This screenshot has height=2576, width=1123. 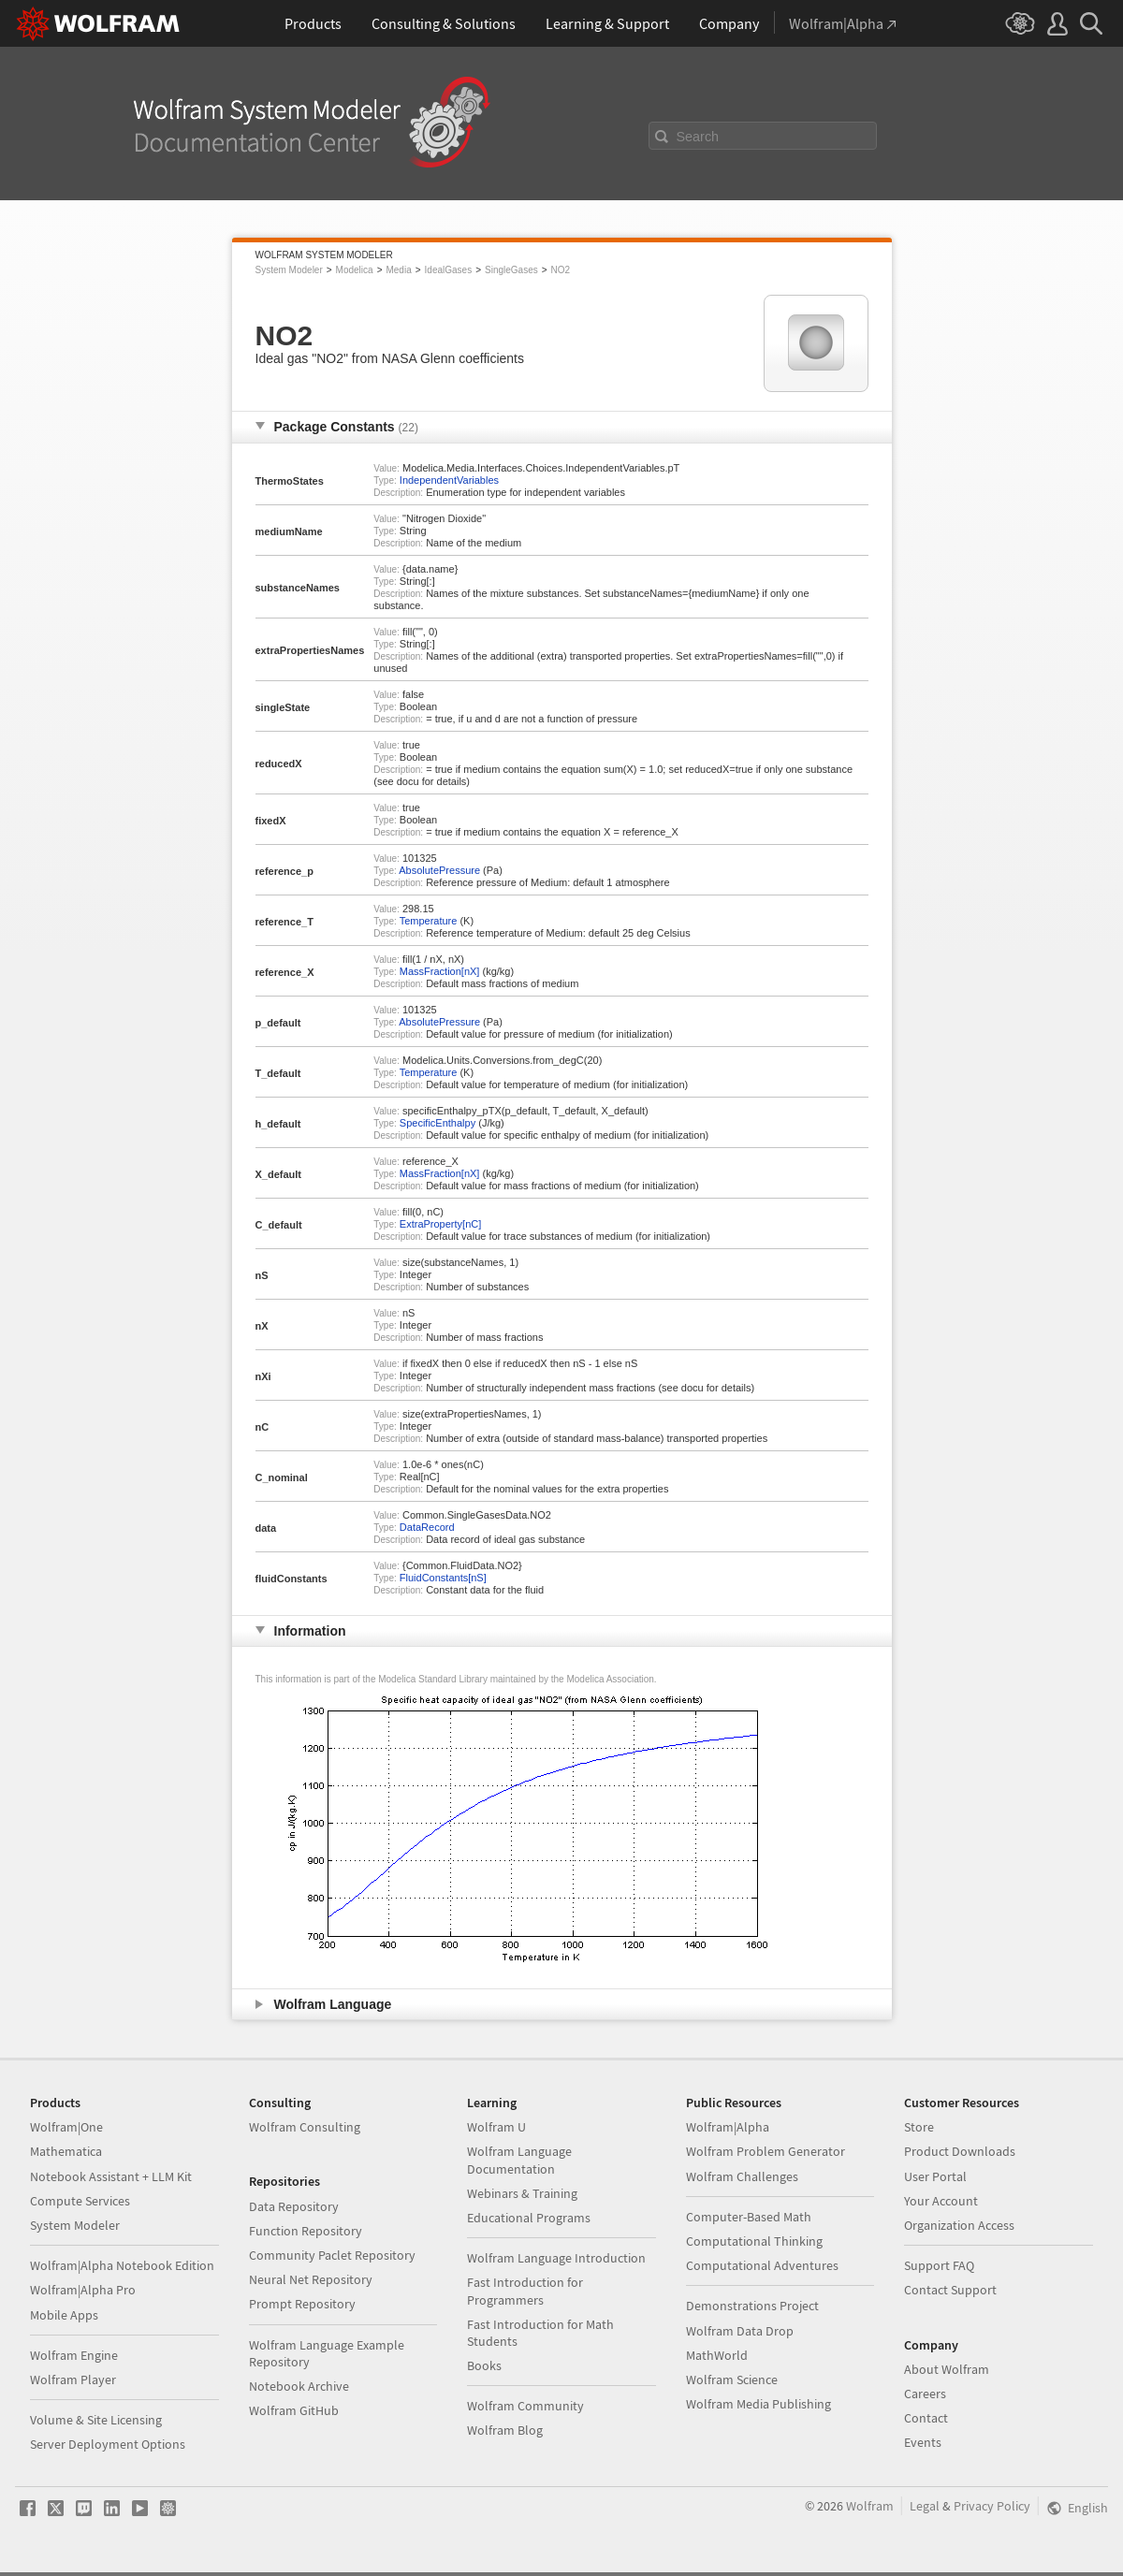 I want to click on Wolfram Language Documentation, so click(x=519, y=2159).